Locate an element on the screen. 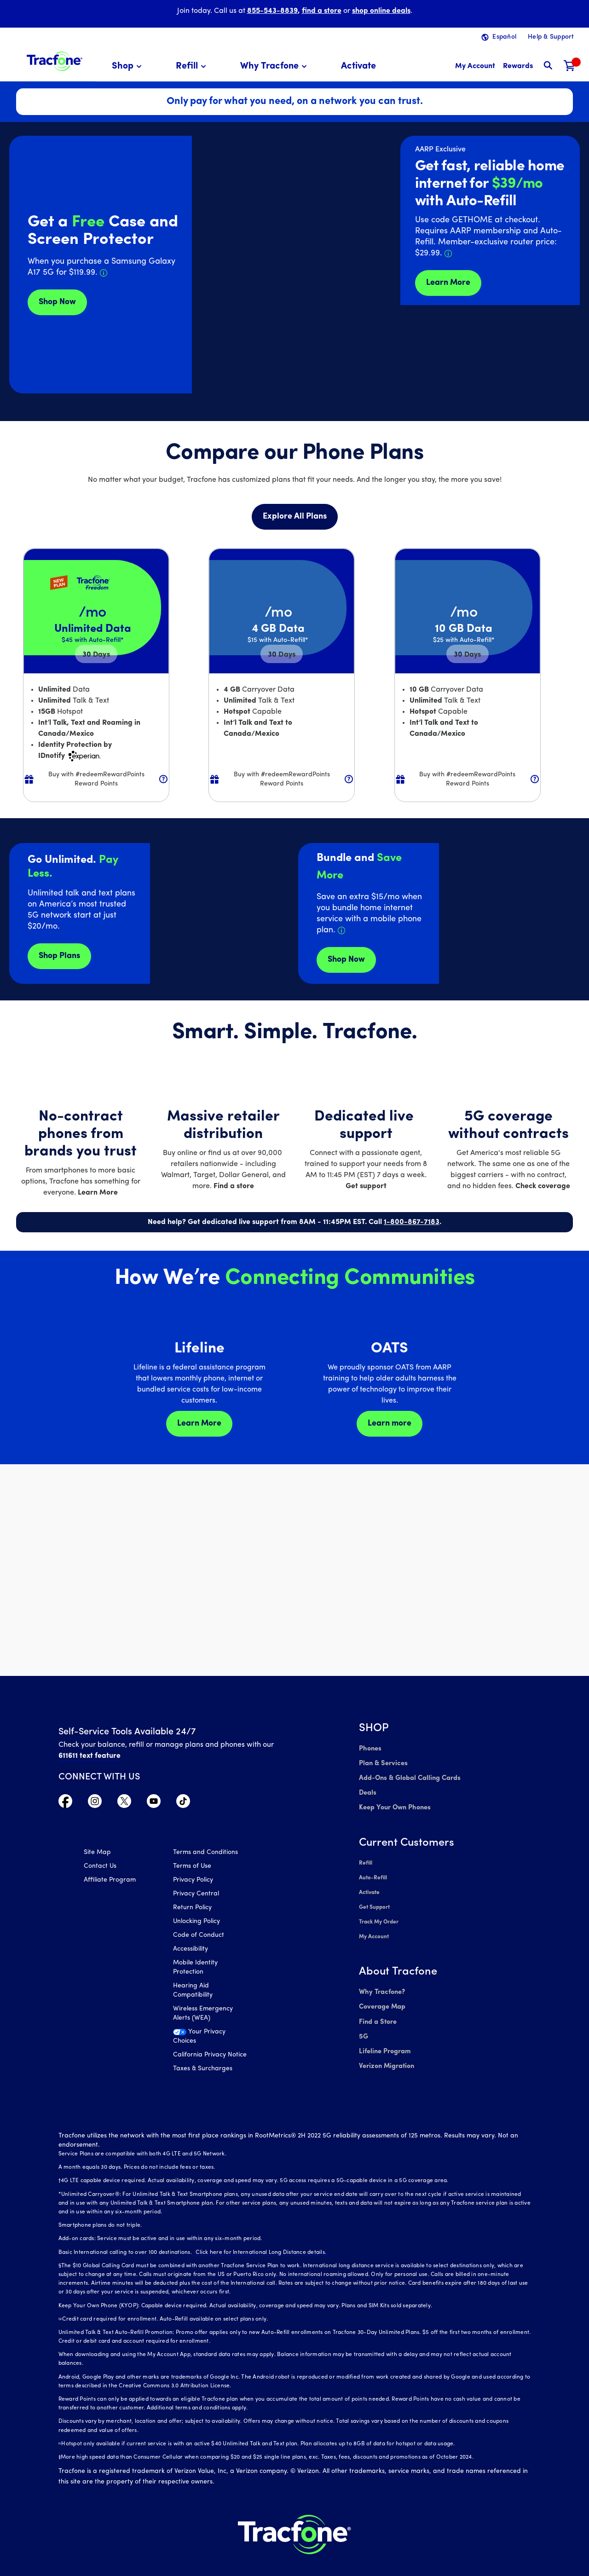 The image size is (589, 2576). [Details about Samsung Galaxy A17 deal] is located at coordinates (103, 273).